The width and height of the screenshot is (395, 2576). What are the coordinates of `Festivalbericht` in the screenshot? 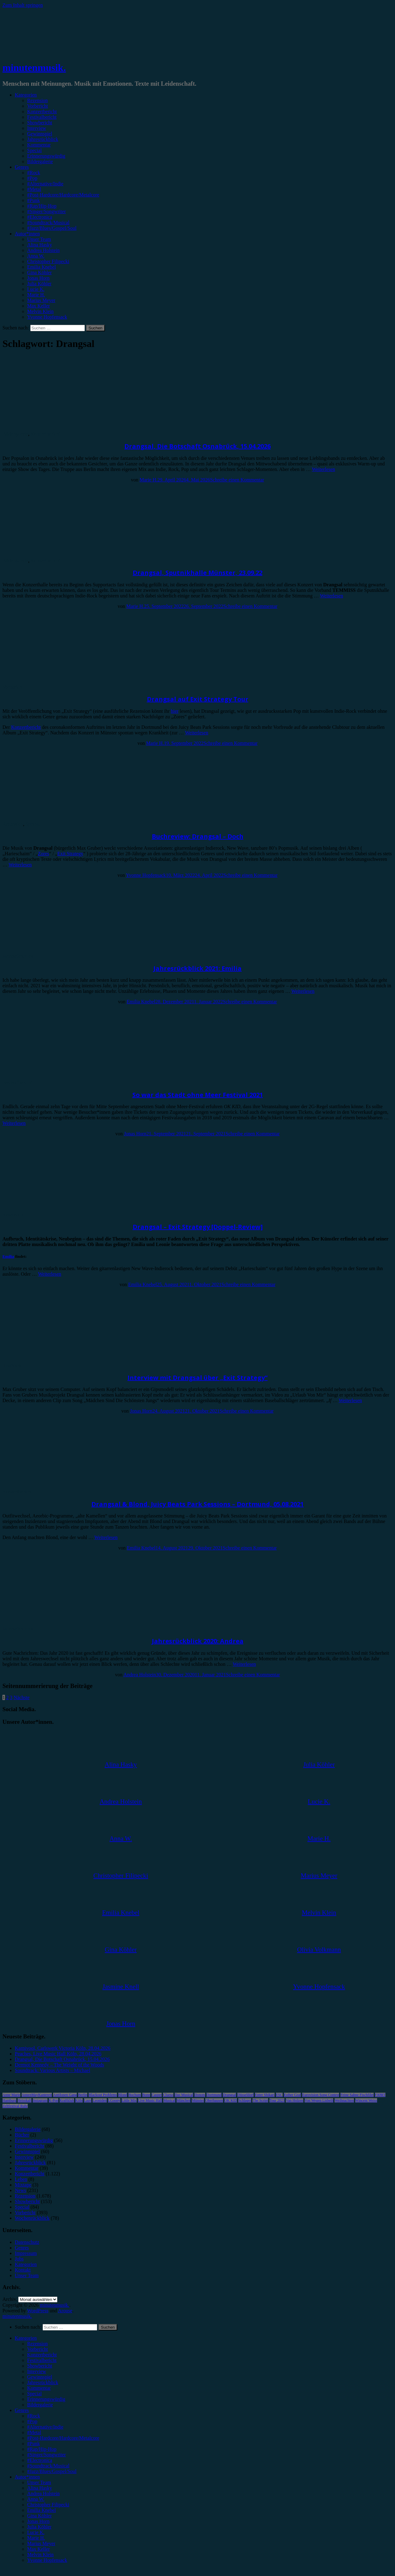 It's located at (41, 117).